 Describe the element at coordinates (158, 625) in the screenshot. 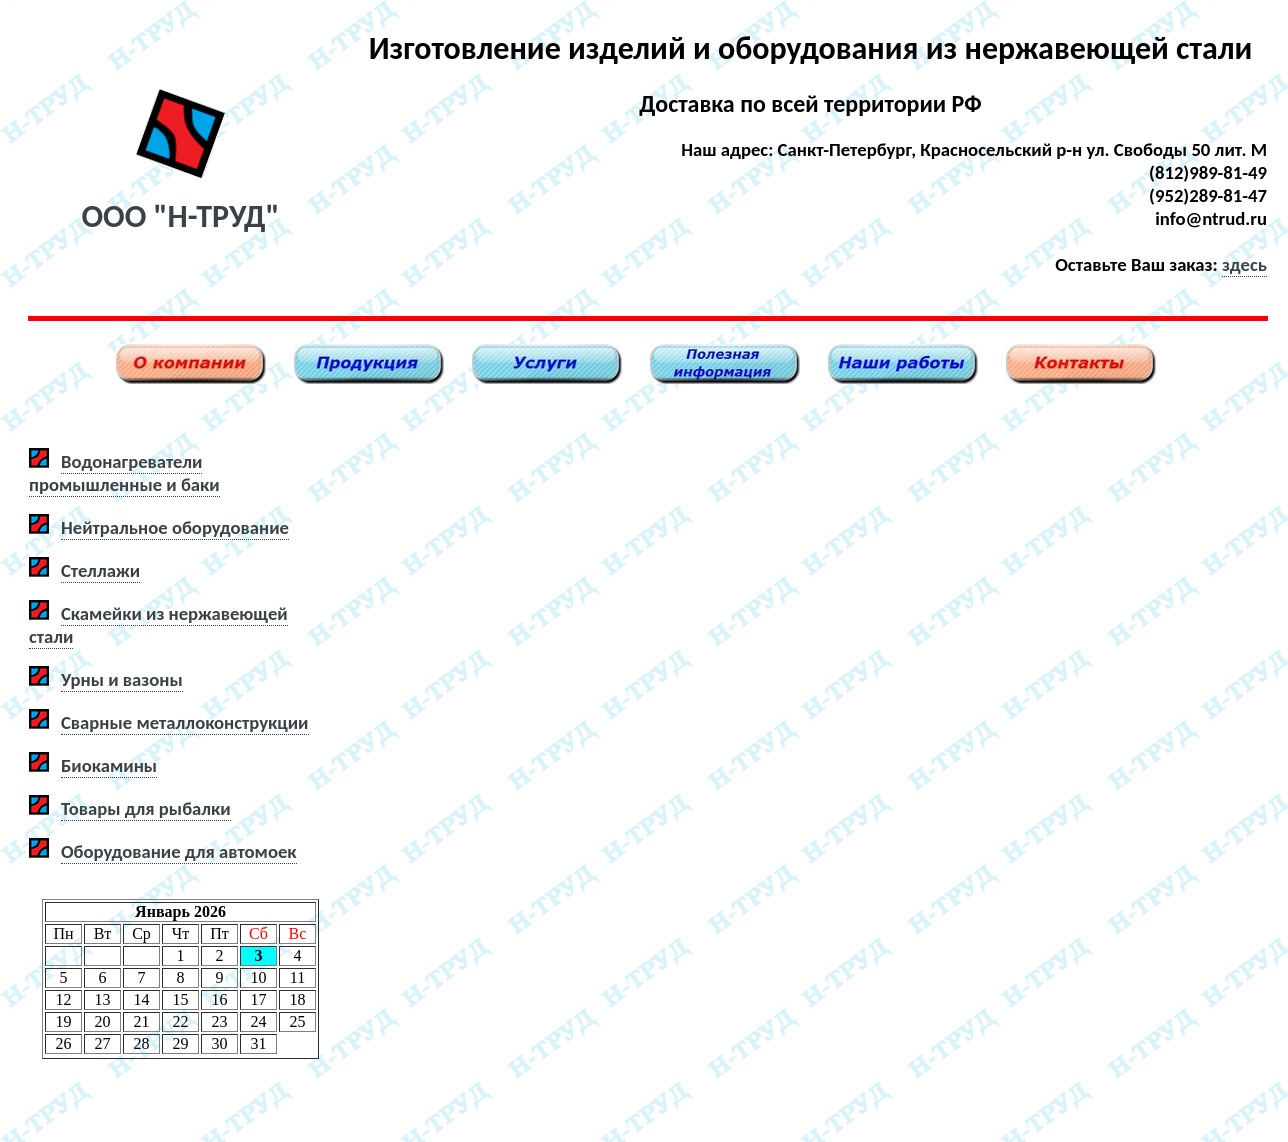

I see `Скамейки из нержавеющей стали` at that location.